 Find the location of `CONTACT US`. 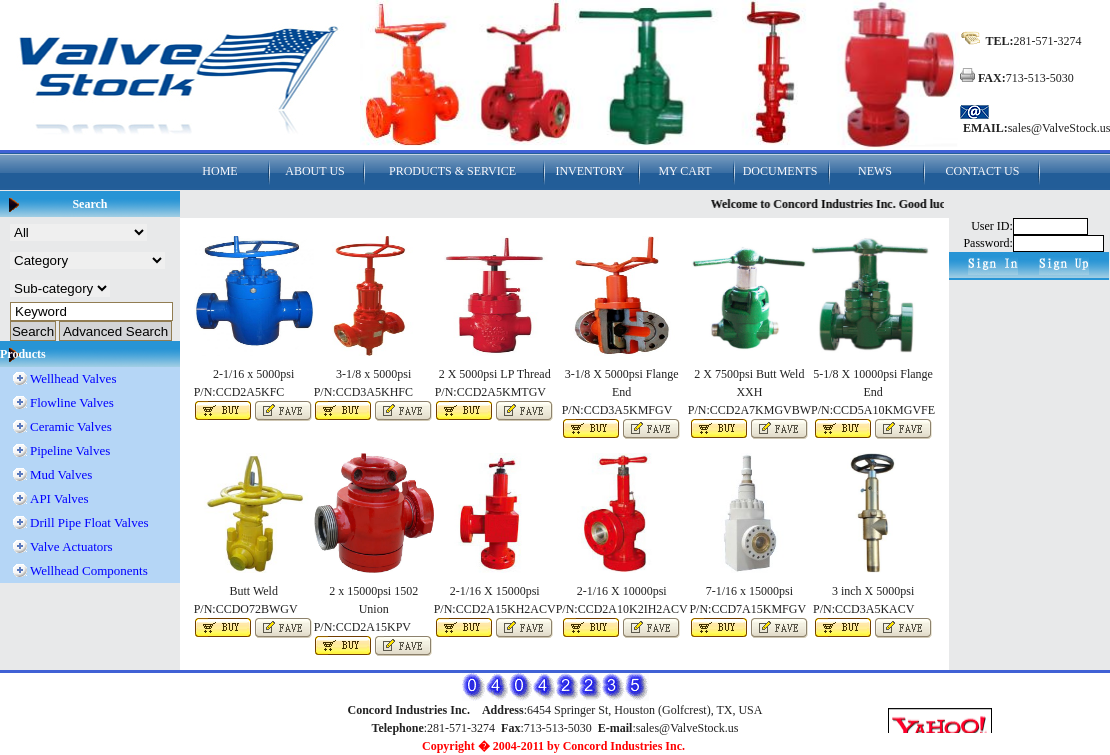

CONTACT US is located at coordinates (983, 171).